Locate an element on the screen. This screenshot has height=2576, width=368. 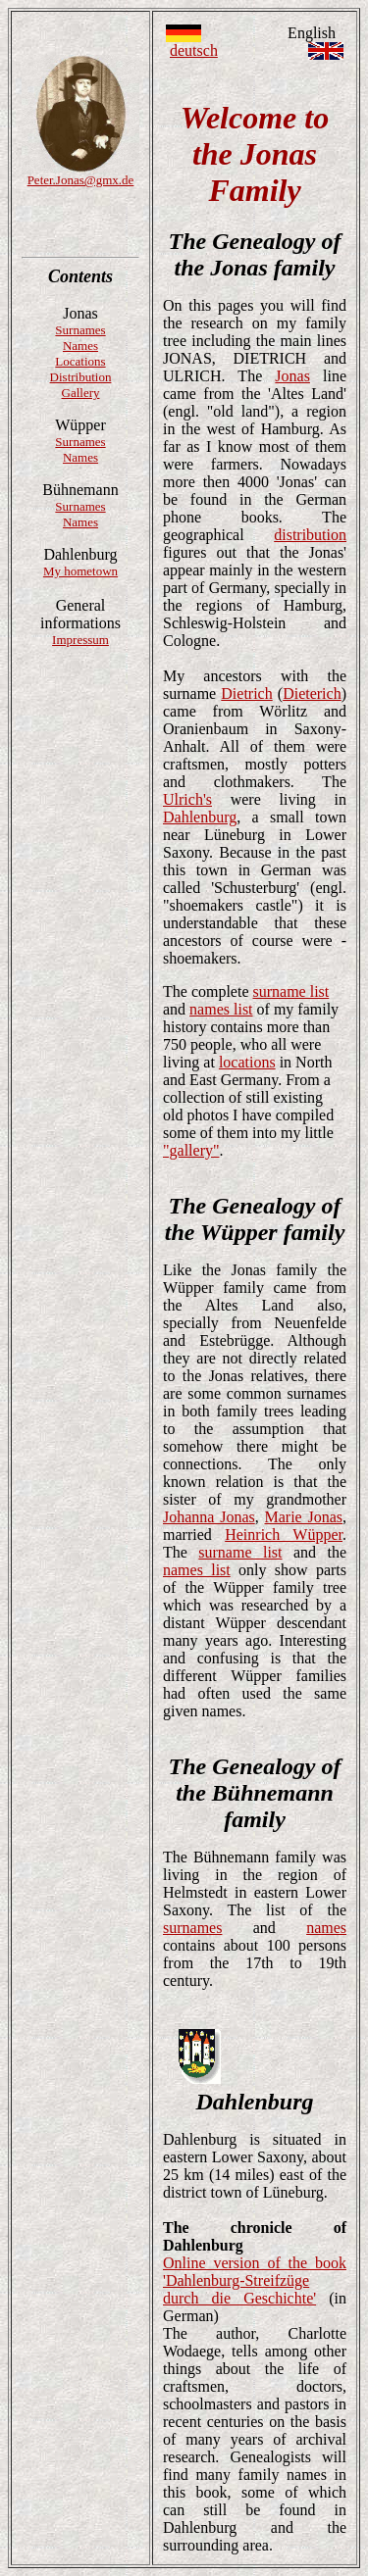
My hometown is located at coordinates (80, 571).